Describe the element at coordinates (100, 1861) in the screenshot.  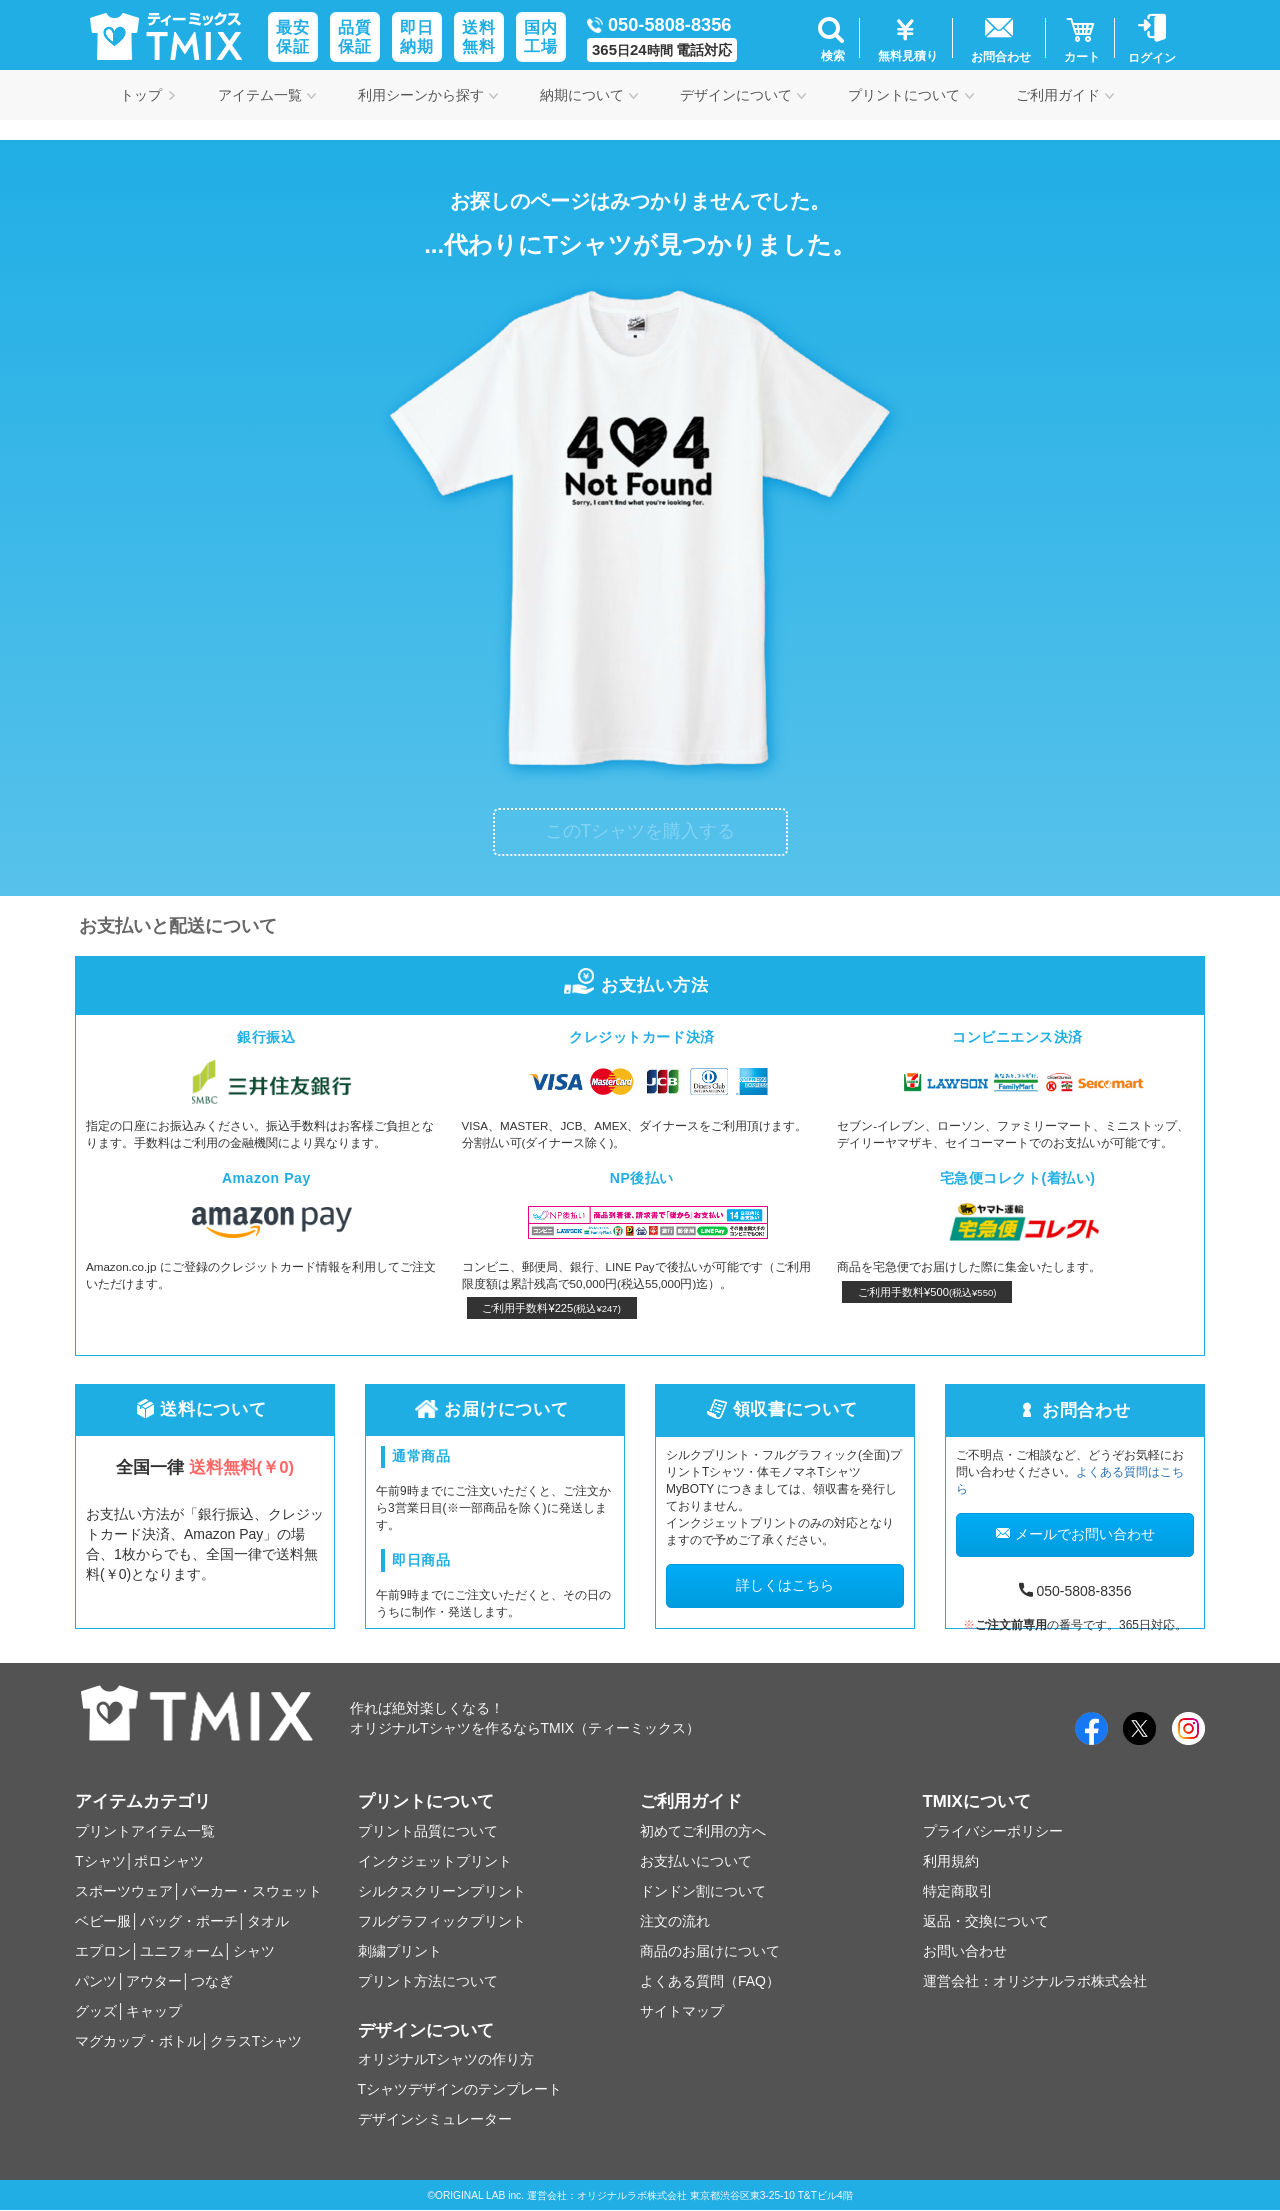
I see `Tシャツ` at that location.